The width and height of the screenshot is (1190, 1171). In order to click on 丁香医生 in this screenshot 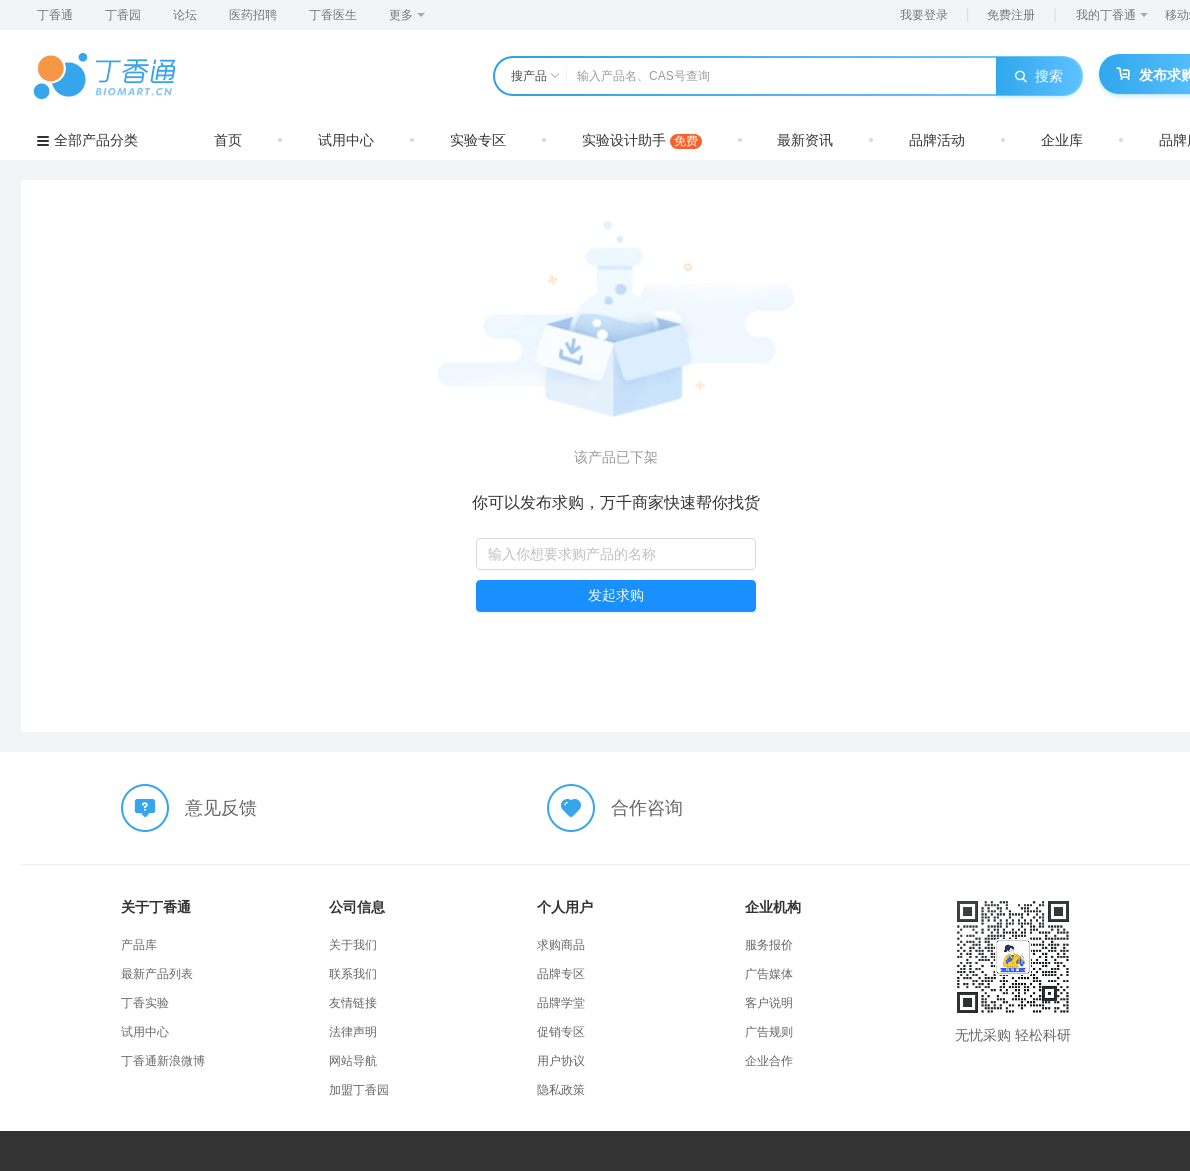, I will do `click(333, 15)`.